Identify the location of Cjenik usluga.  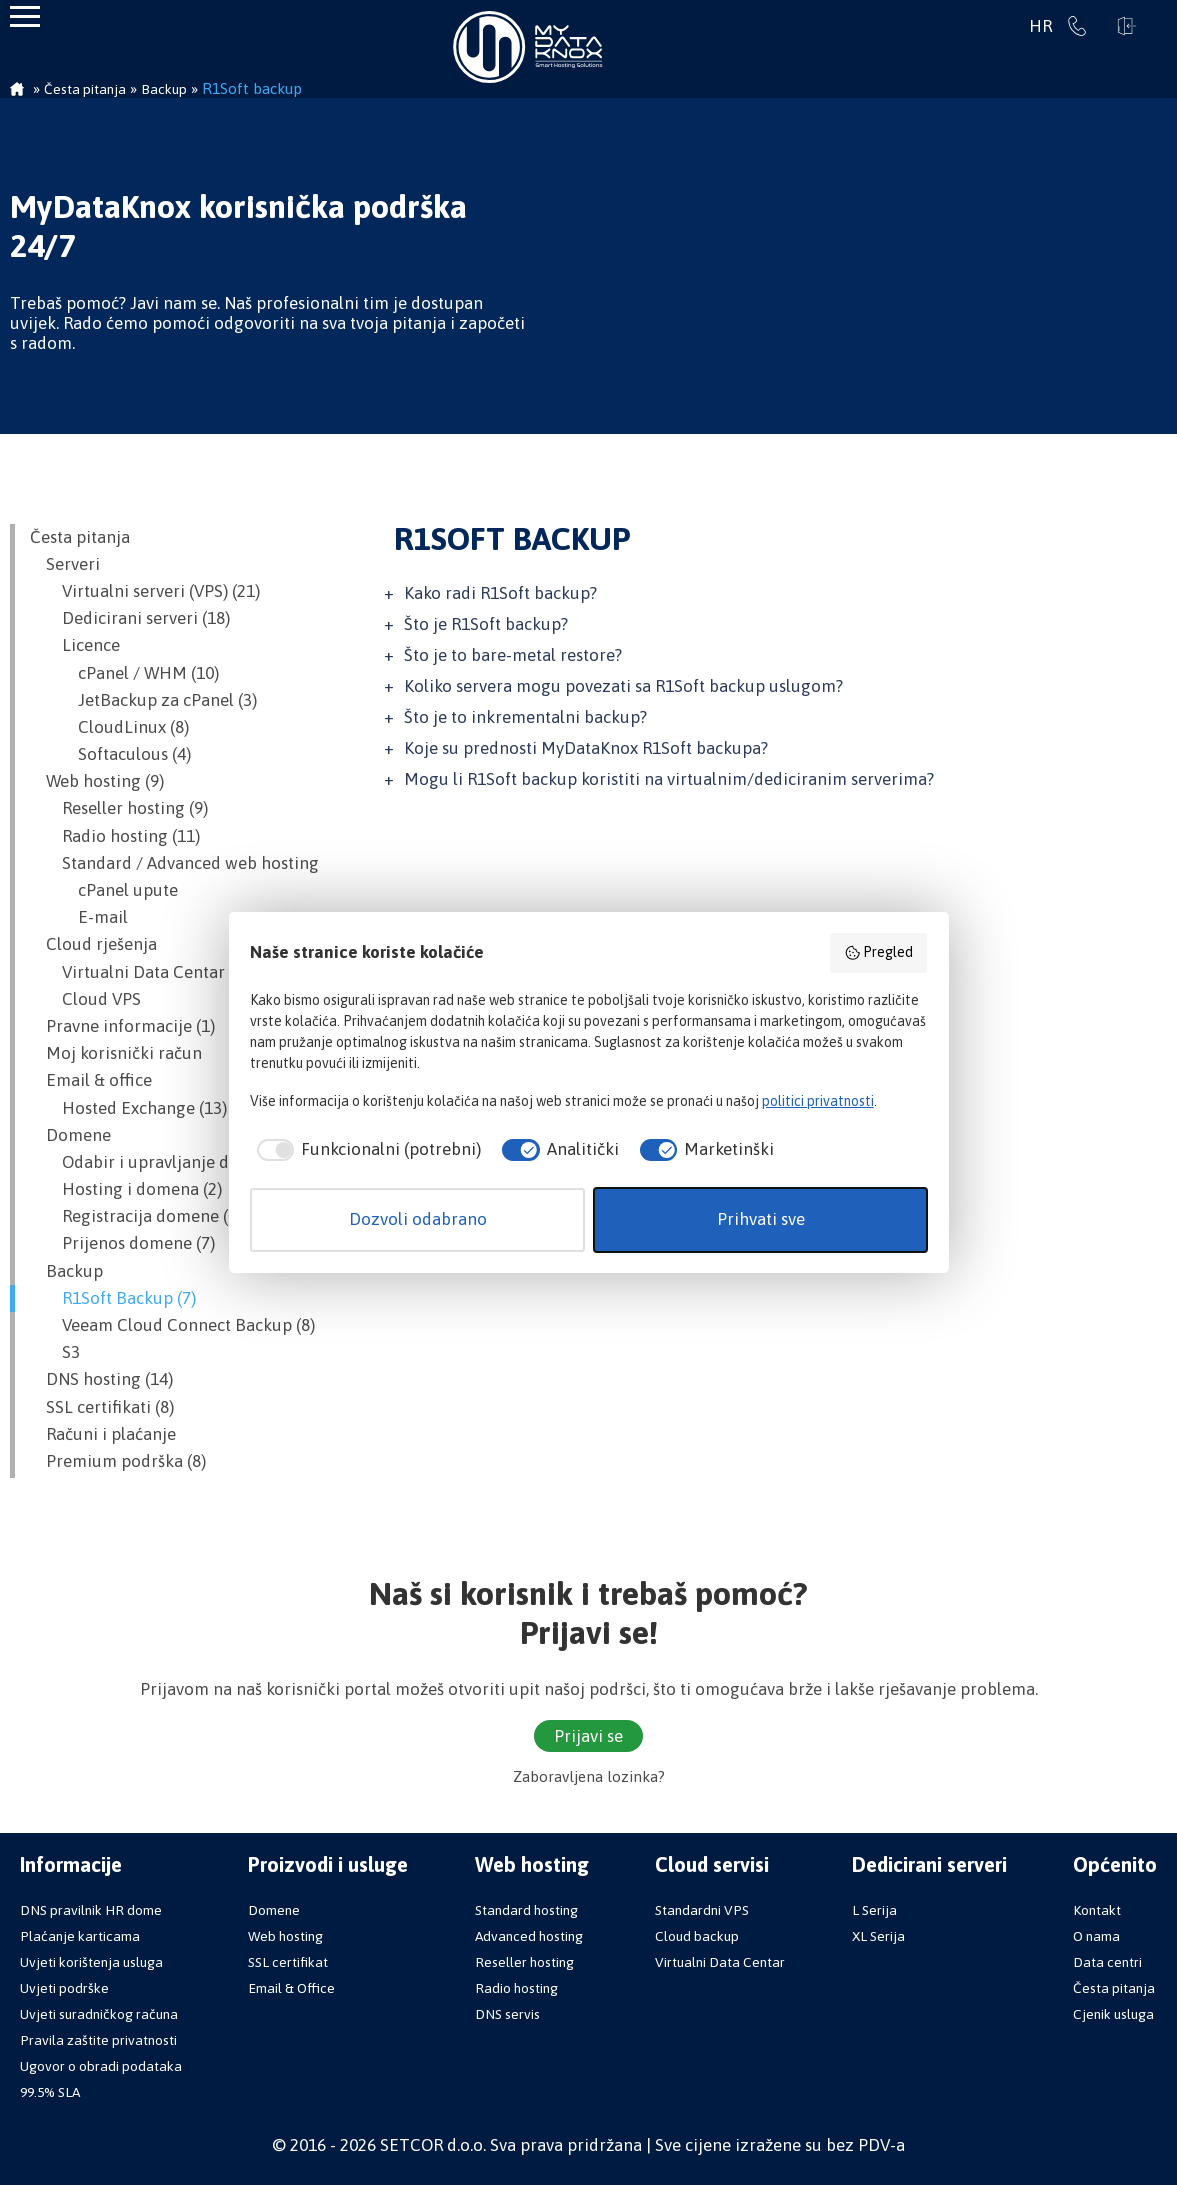
(1113, 2014).